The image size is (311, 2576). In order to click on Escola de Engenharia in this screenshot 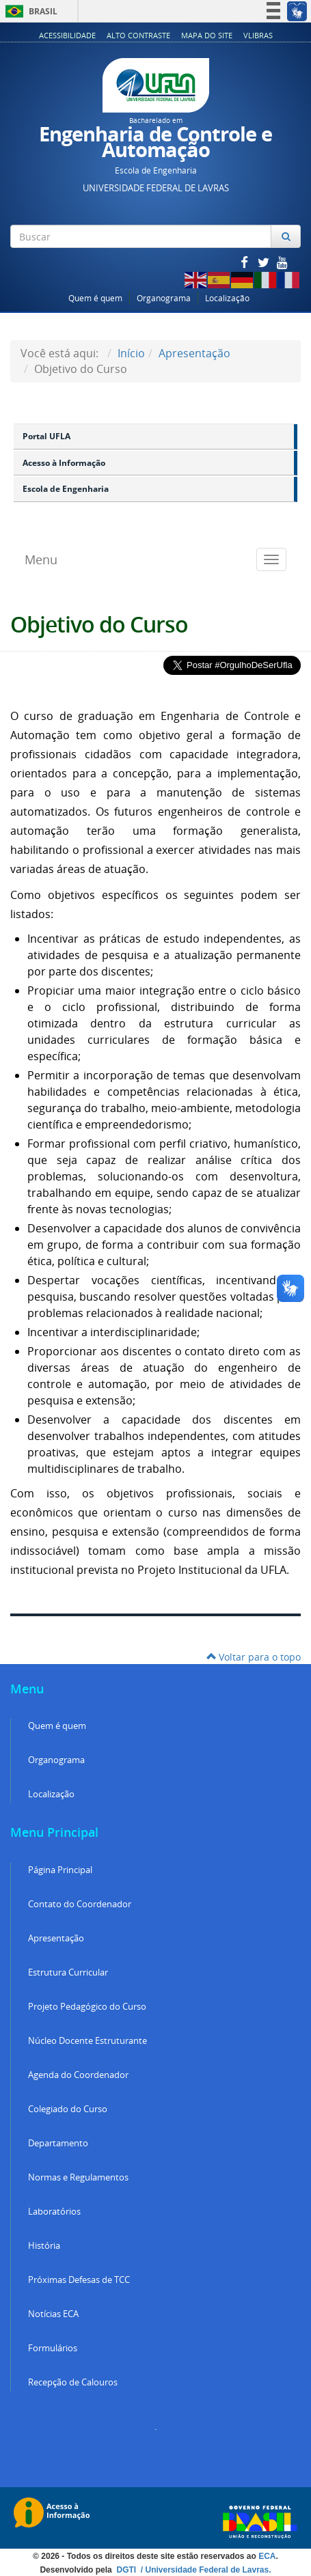, I will do `click(66, 489)`.